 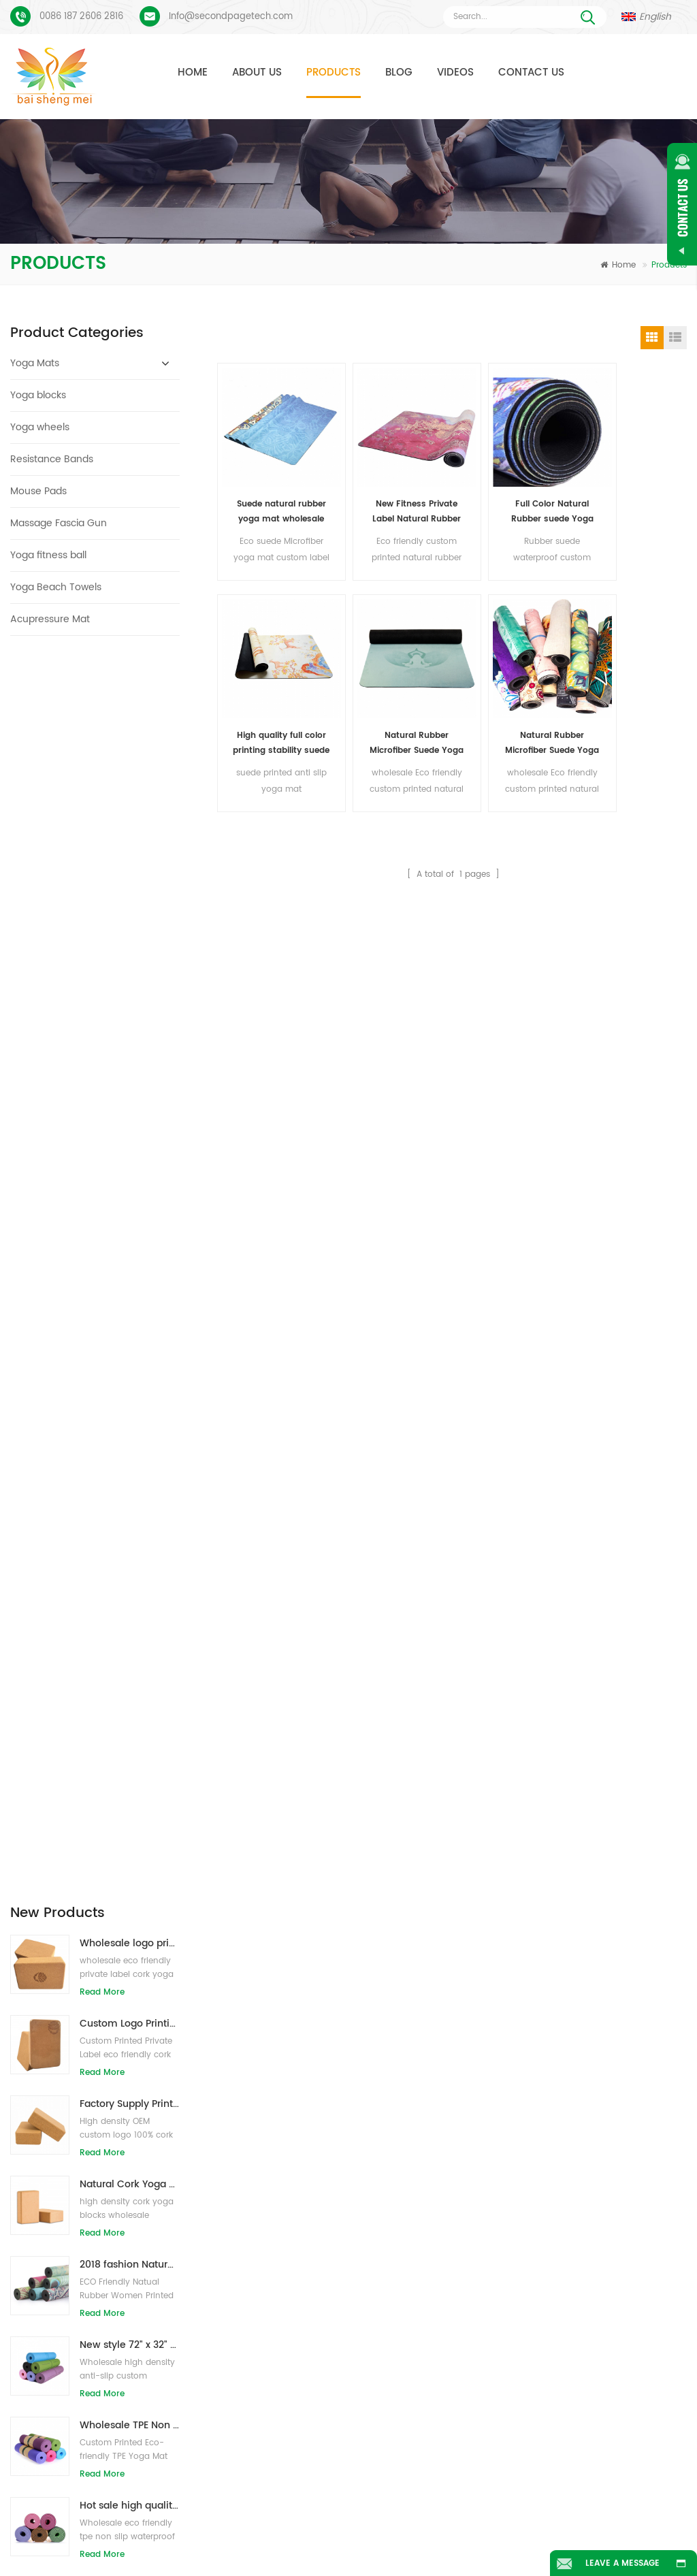 I want to click on Videos, so click(x=455, y=72).